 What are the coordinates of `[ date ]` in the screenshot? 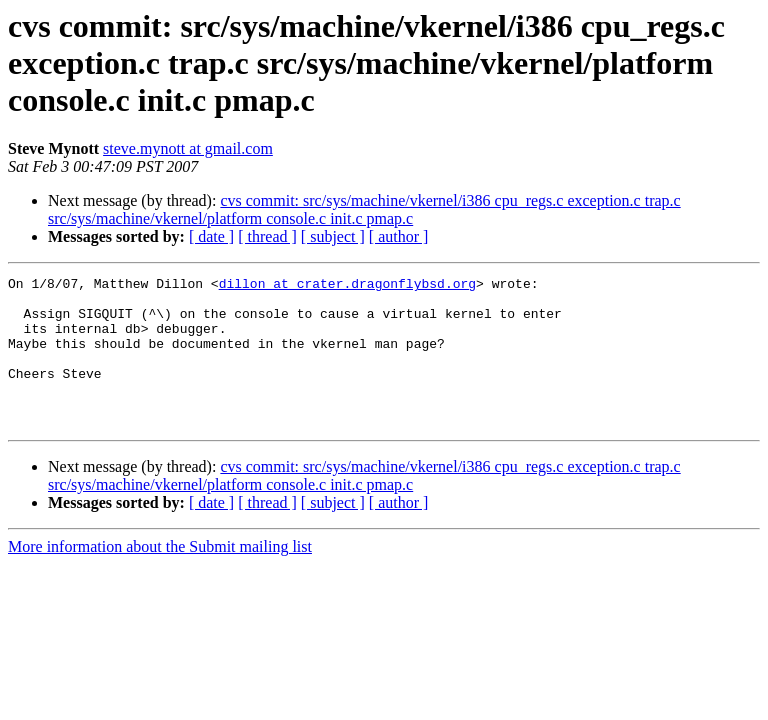 It's located at (211, 236).